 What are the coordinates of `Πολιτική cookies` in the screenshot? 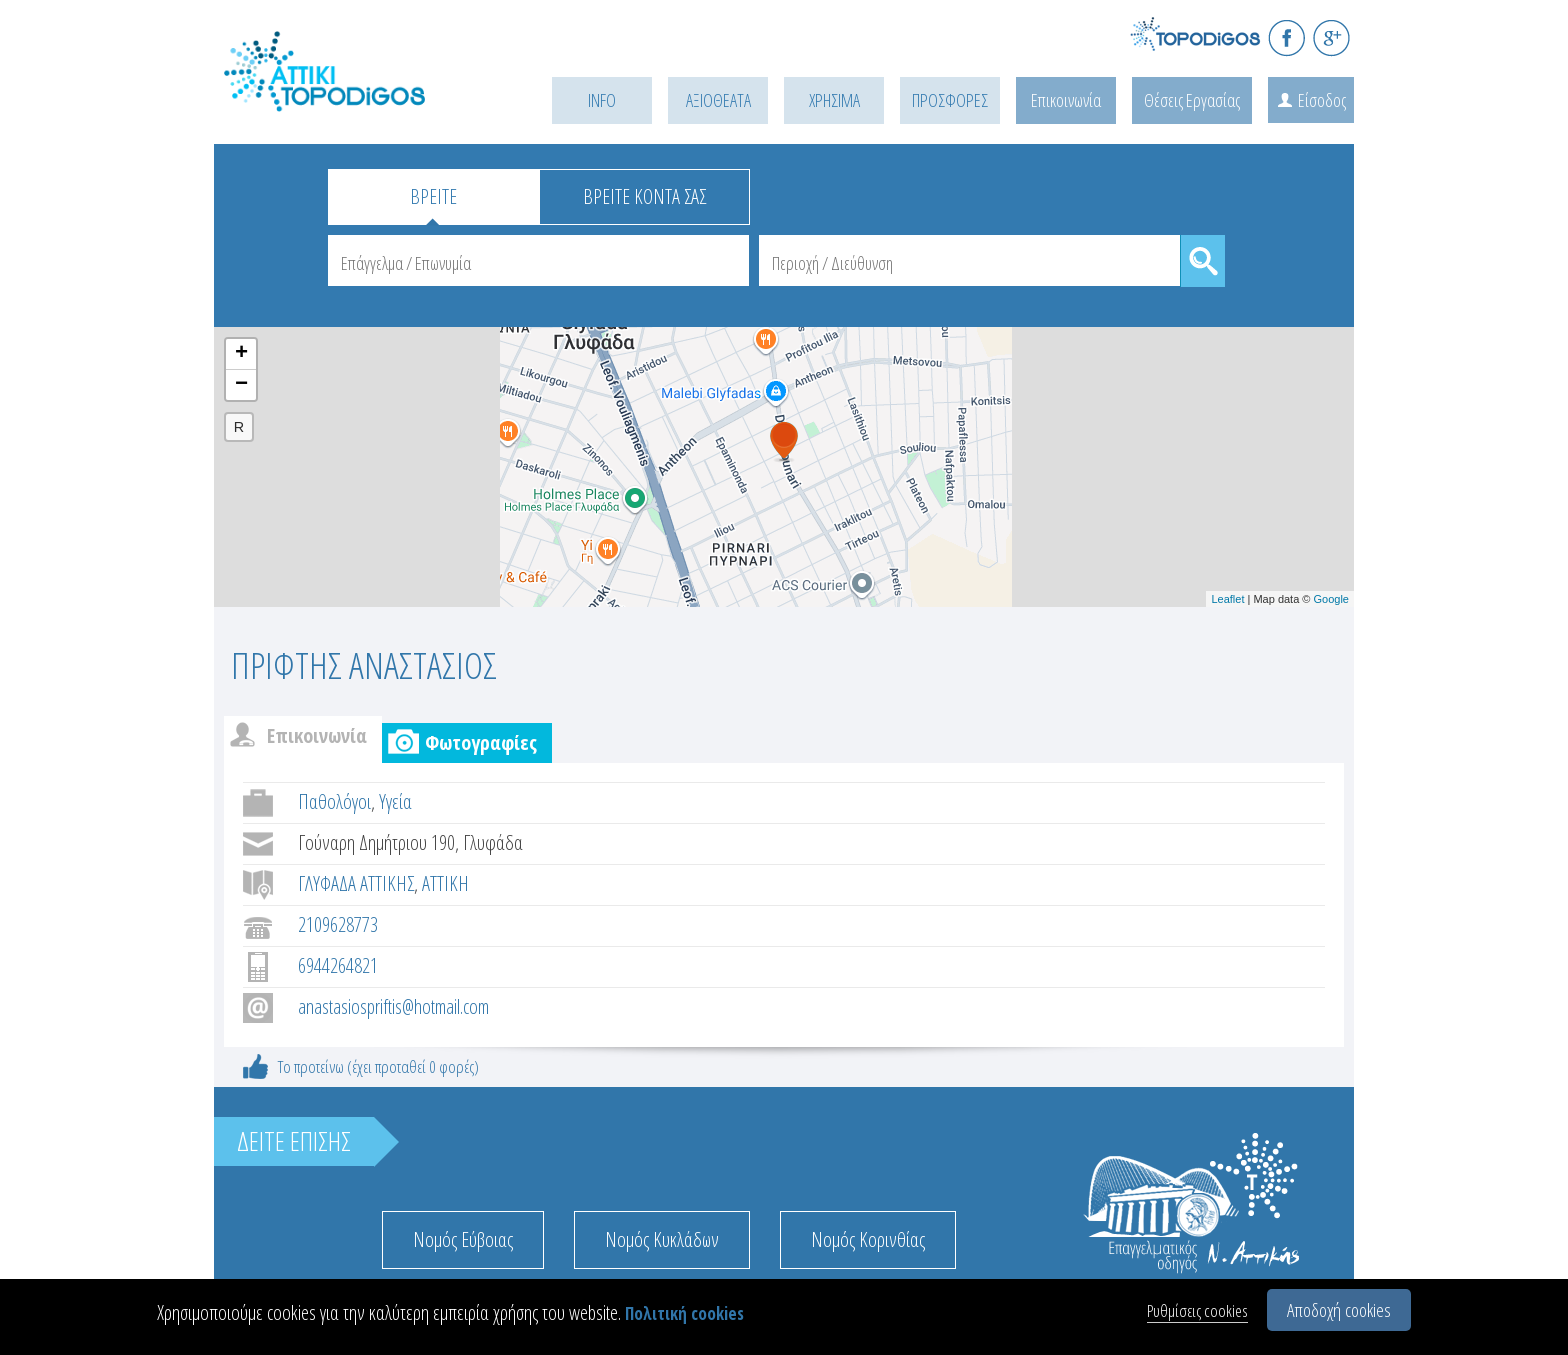 It's located at (684, 1313).